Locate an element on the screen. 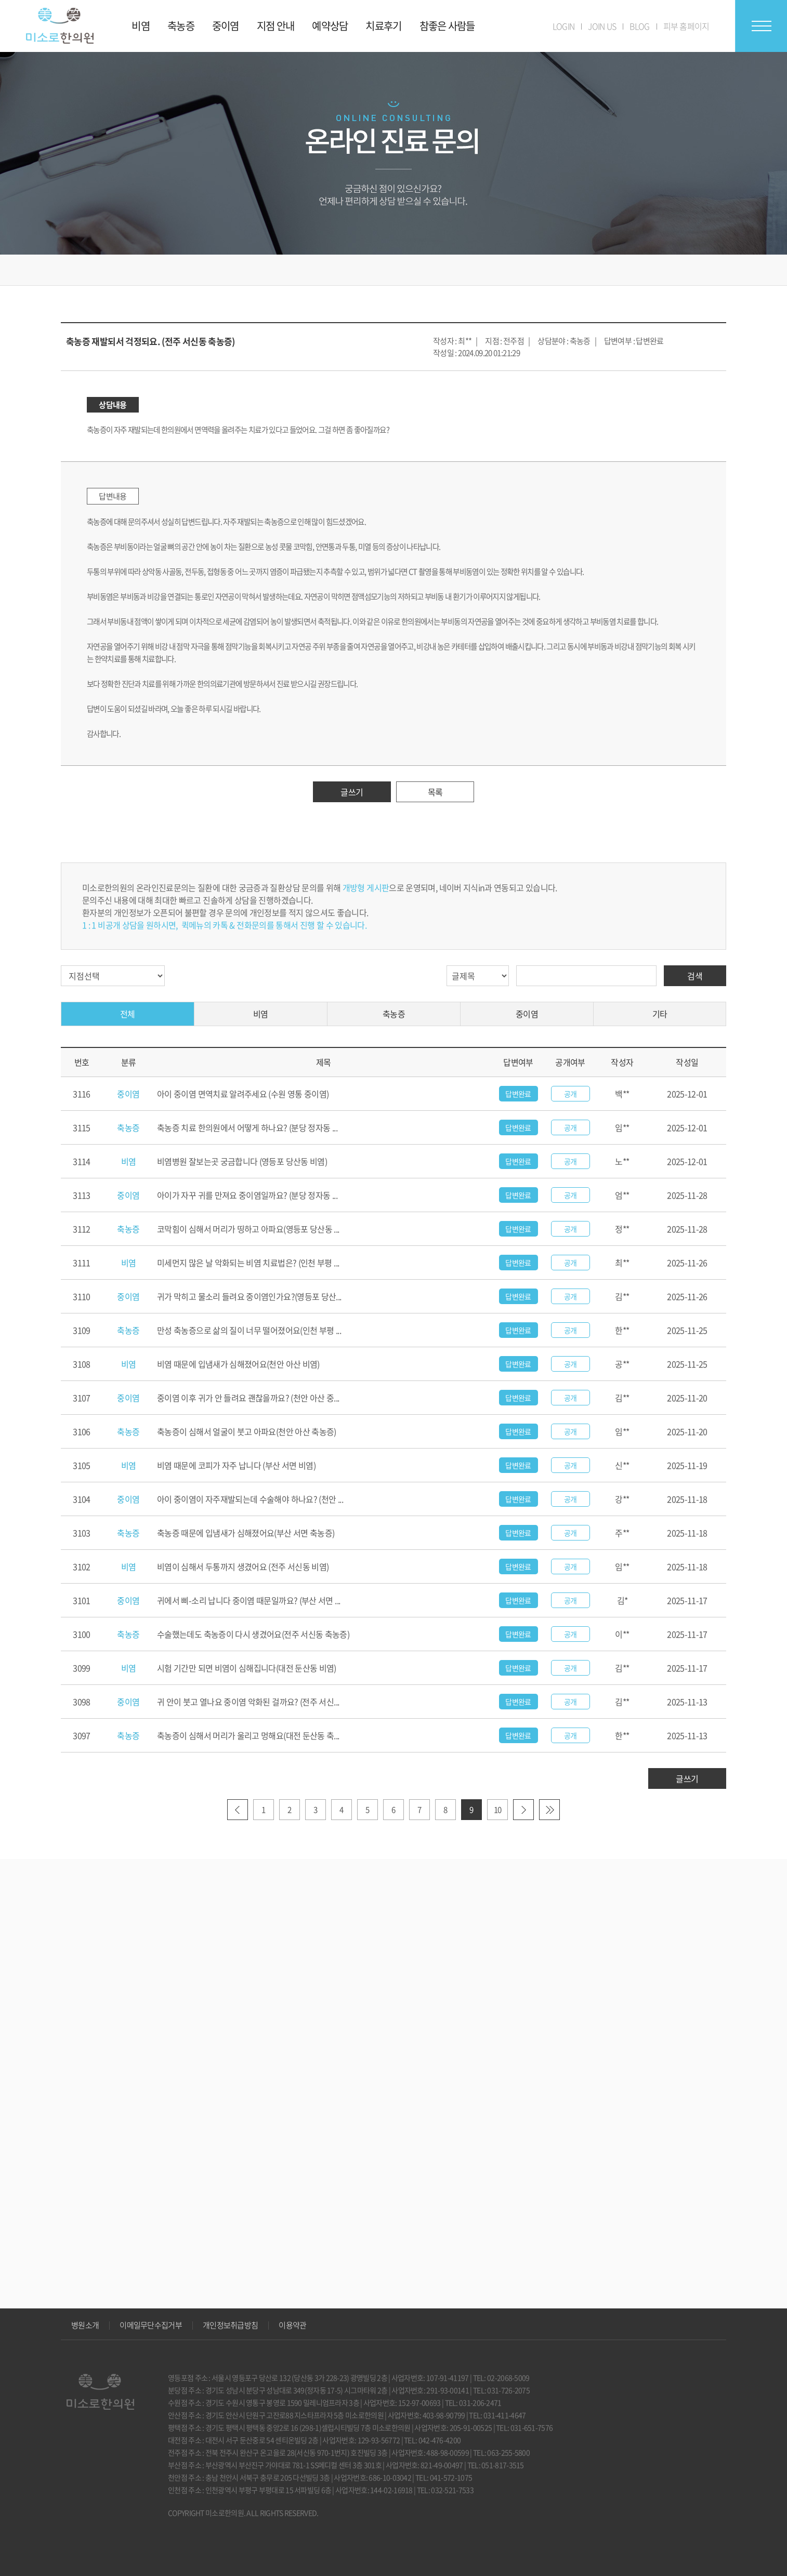 The image size is (787, 2576). 축농증이 심해서 얼굴이 붓고 아파요(천안 아산 축농증) is located at coordinates (246, 1431).